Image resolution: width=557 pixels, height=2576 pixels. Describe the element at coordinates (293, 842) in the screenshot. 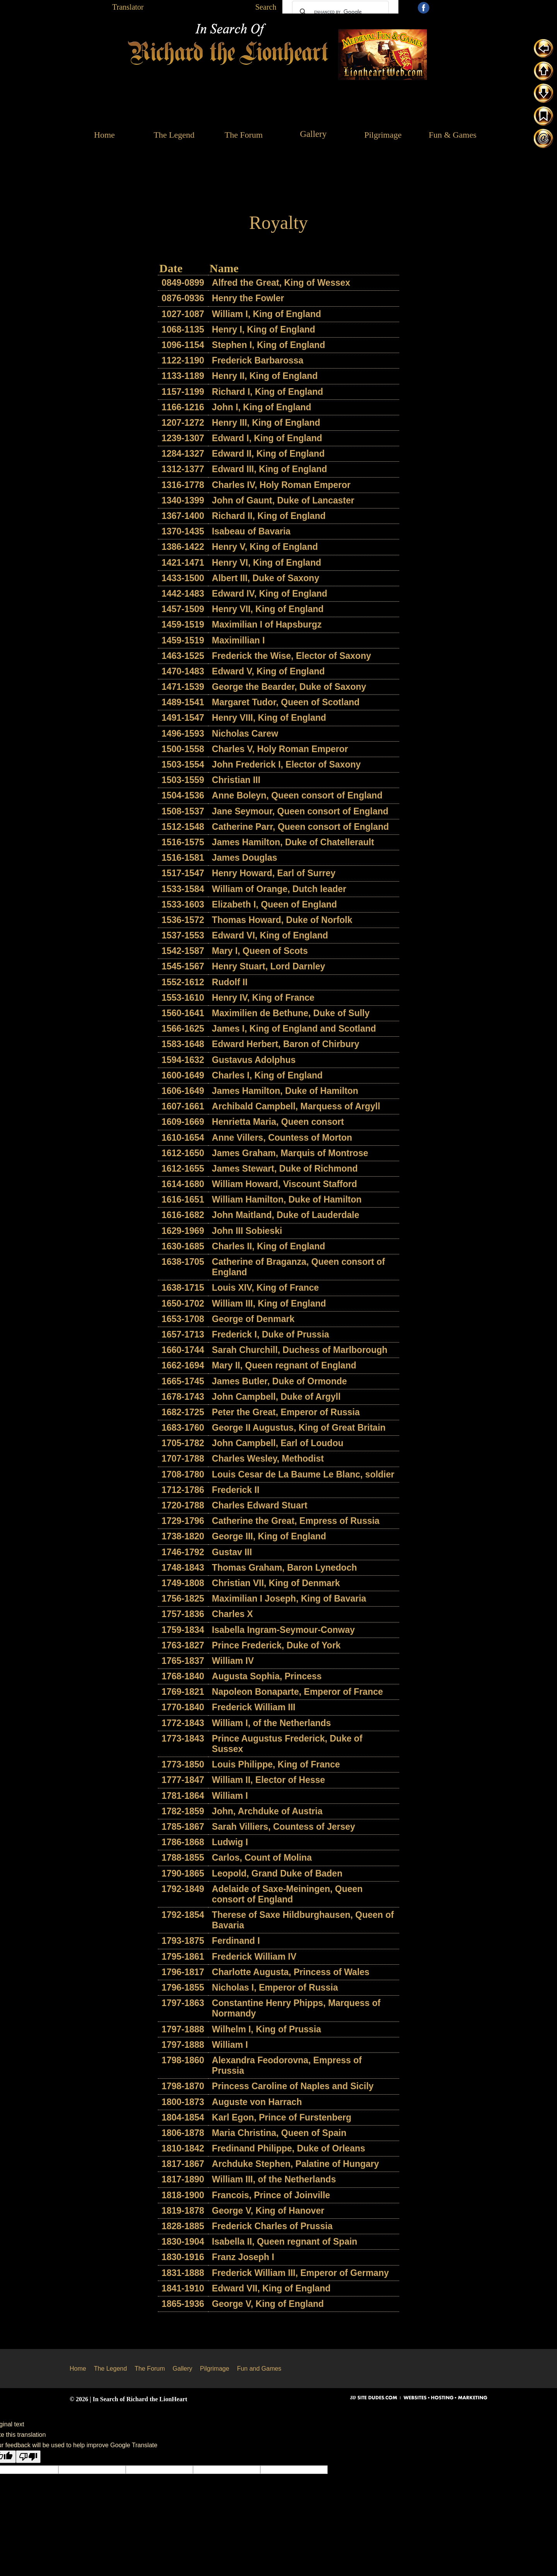

I see `James Hamilton, Duke of Chatellerault` at that location.